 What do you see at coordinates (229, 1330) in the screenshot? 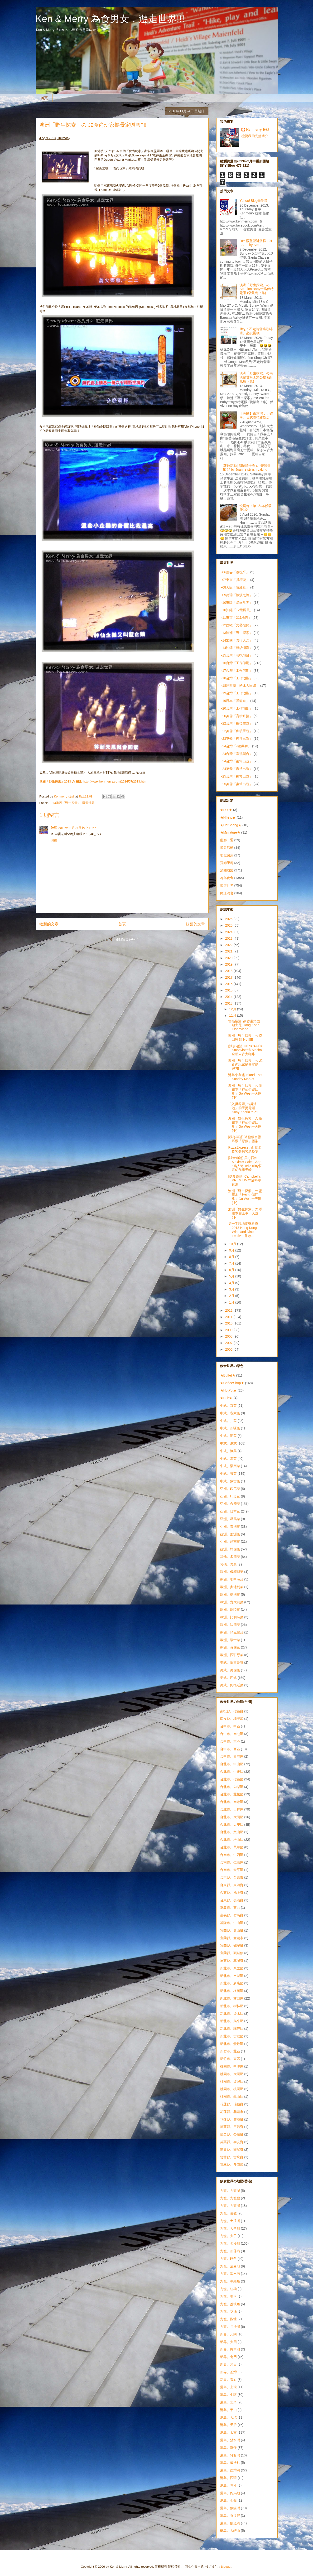
I see `2009` at bounding box center [229, 1330].